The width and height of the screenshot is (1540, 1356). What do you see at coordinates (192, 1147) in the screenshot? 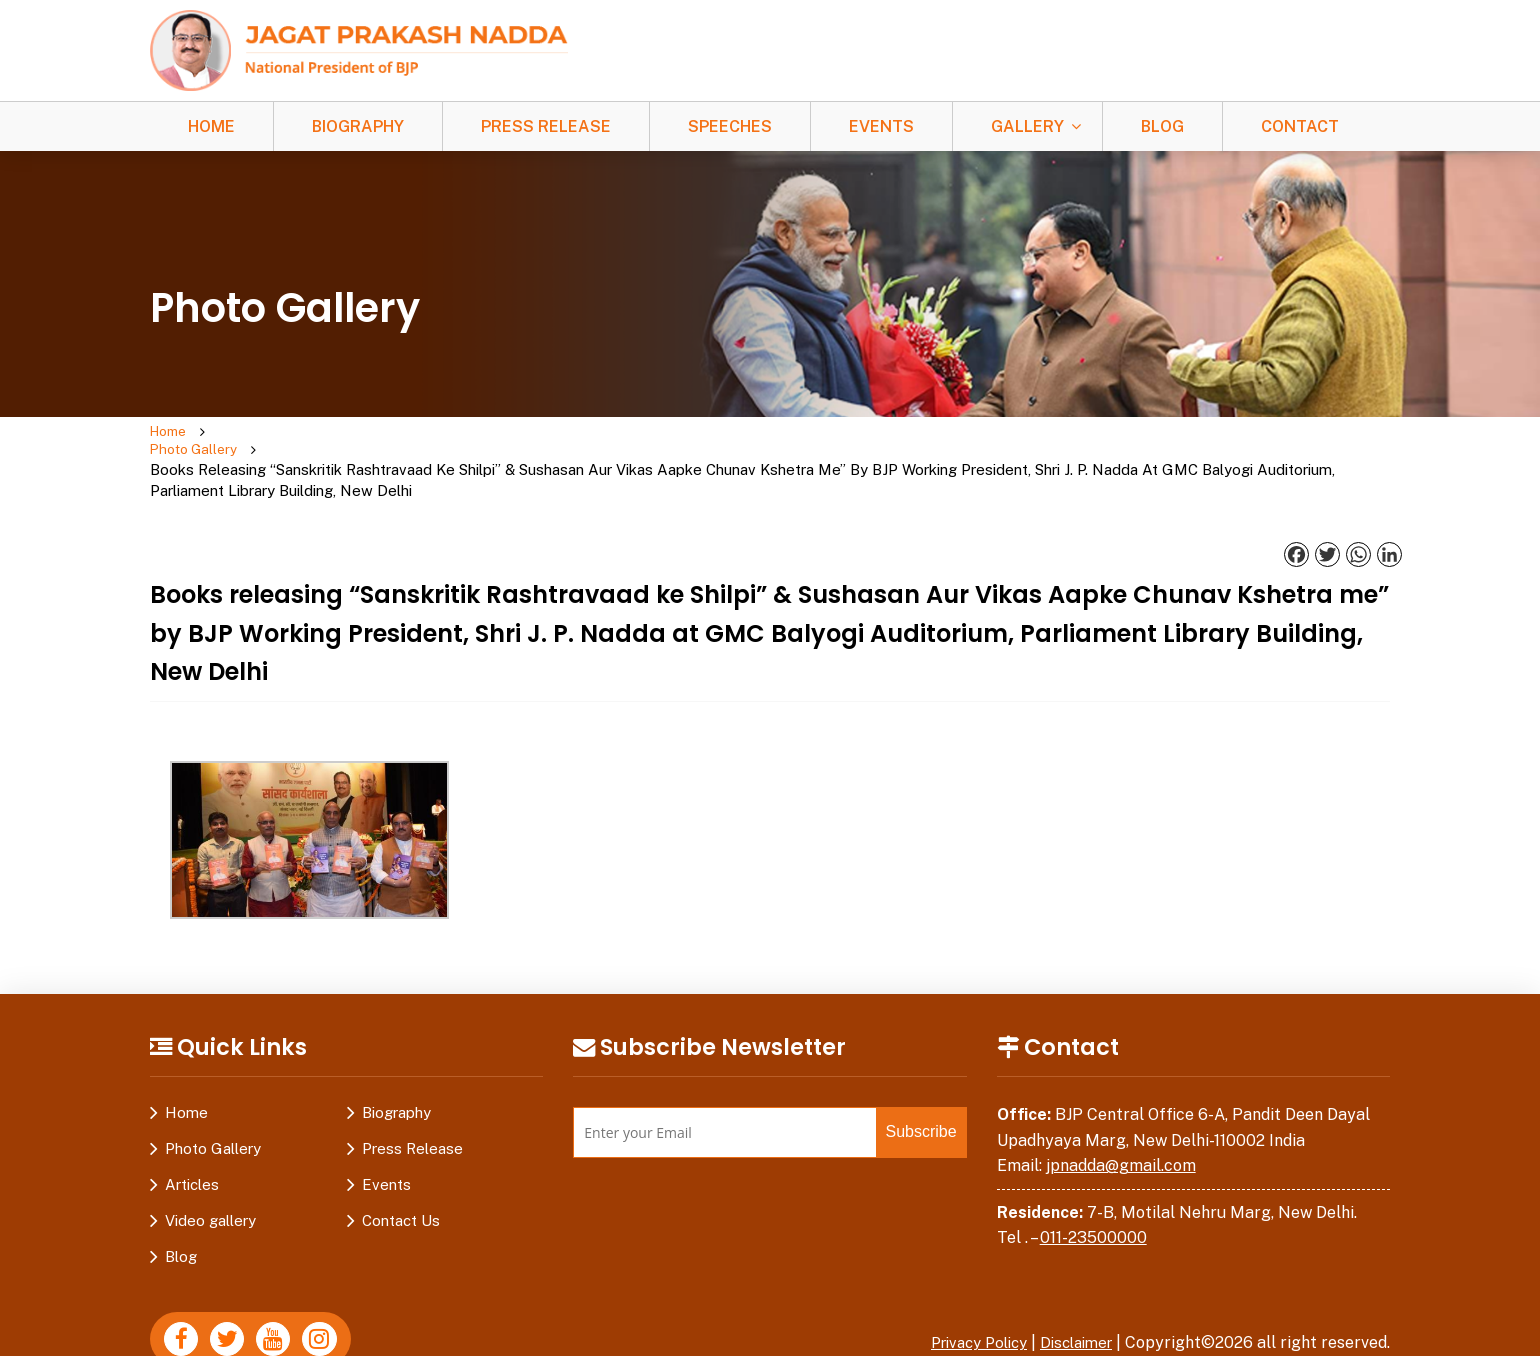
I see `Articles` at bounding box center [192, 1147].